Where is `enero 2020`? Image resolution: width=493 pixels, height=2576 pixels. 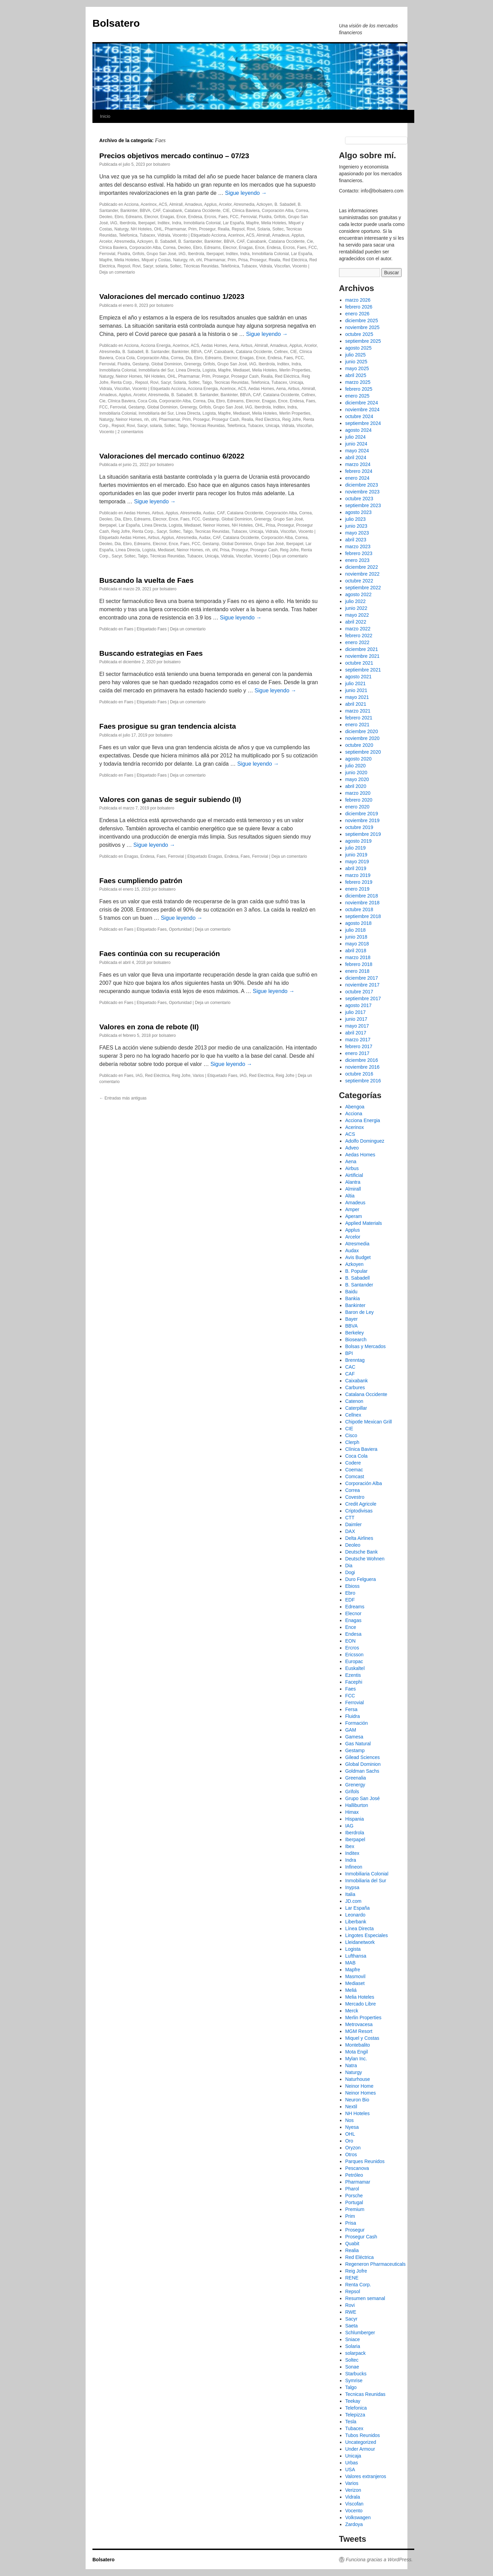 enero 2020 is located at coordinates (357, 806).